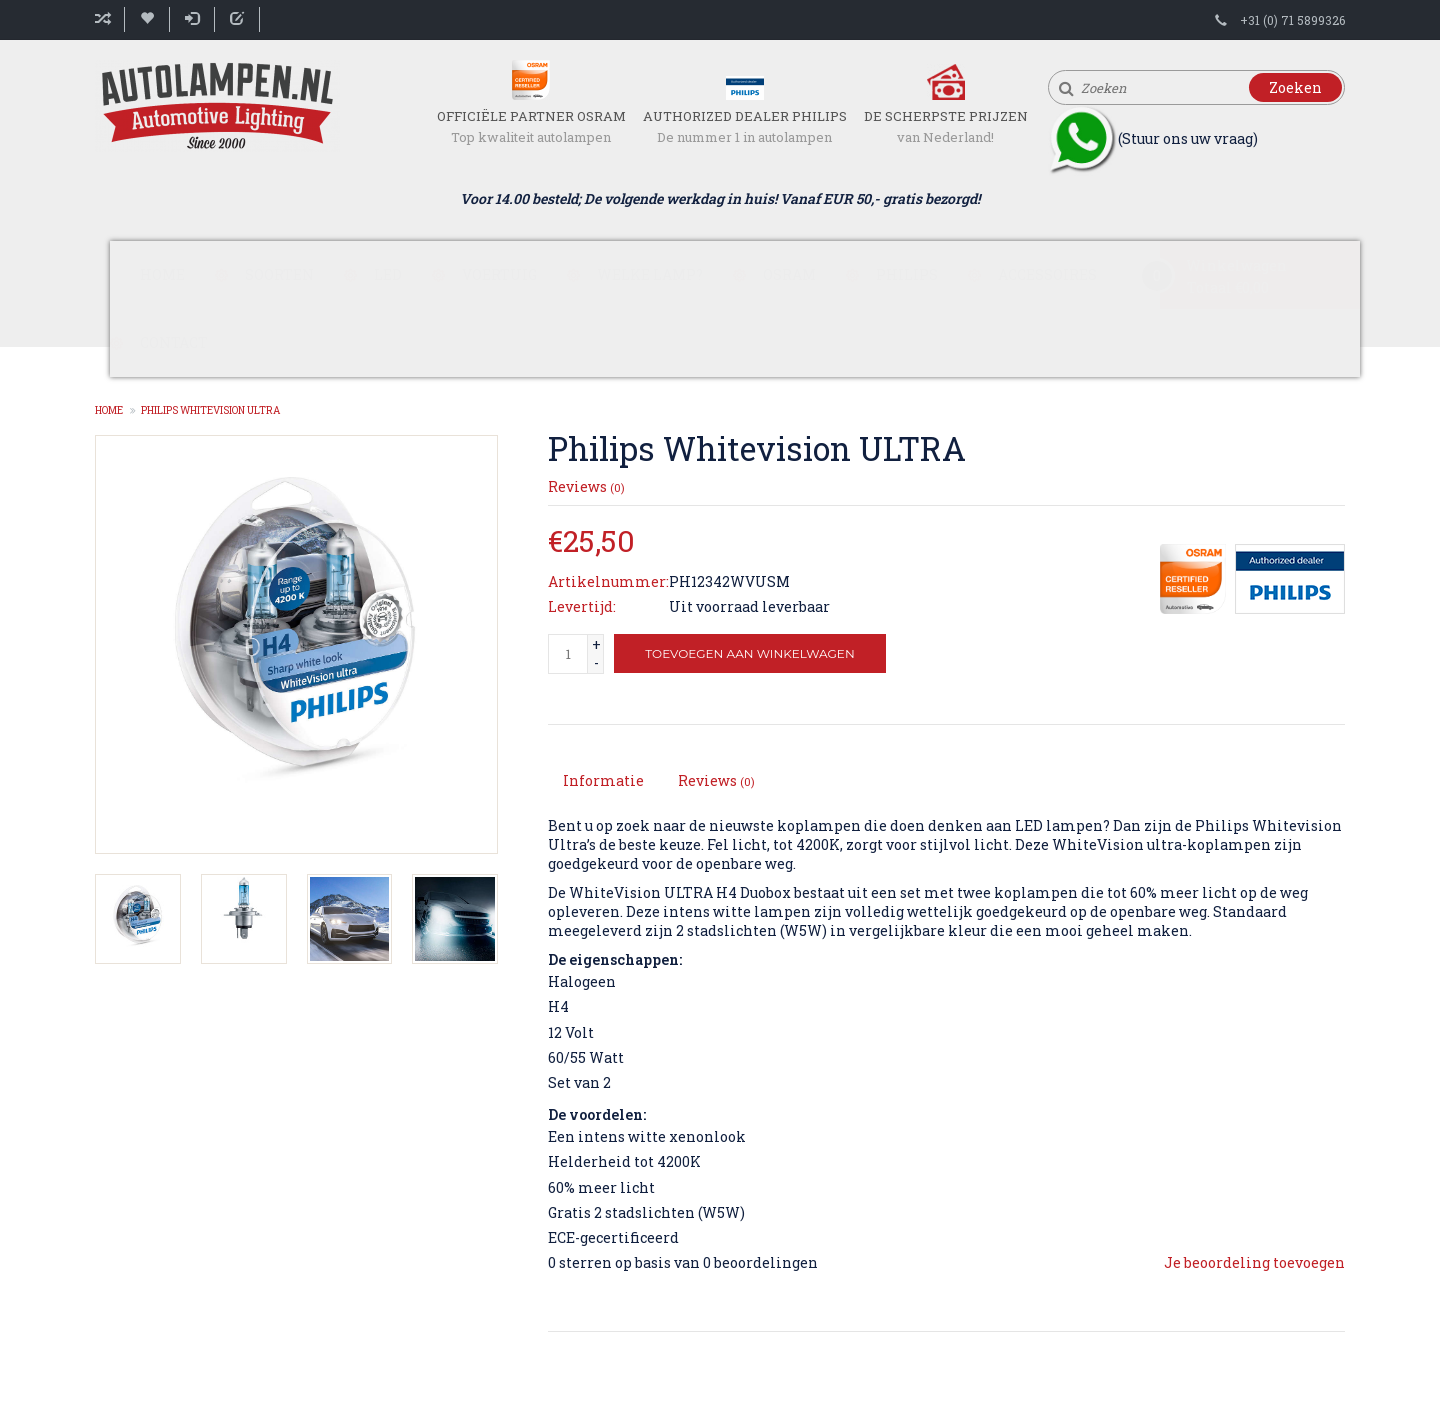 The width and height of the screenshot is (1440, 1422). I want to click on LED, so click(388, 274).